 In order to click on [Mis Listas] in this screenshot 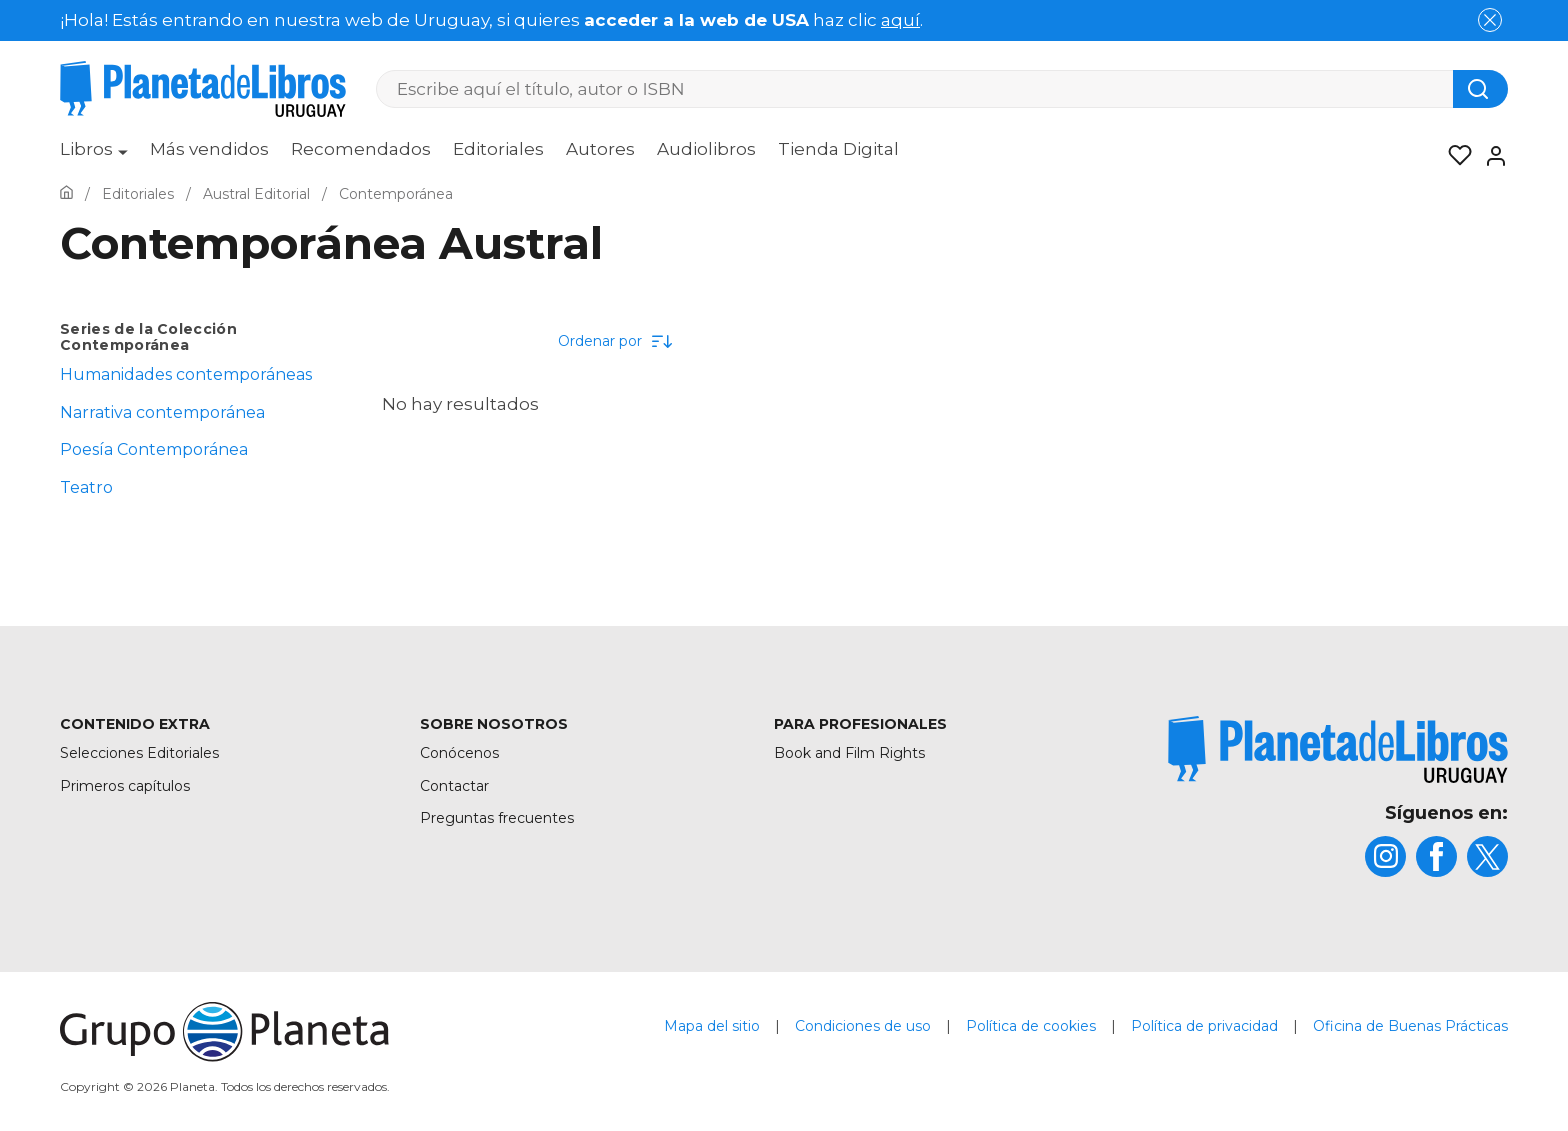, I will do `click(1454, 156)`.